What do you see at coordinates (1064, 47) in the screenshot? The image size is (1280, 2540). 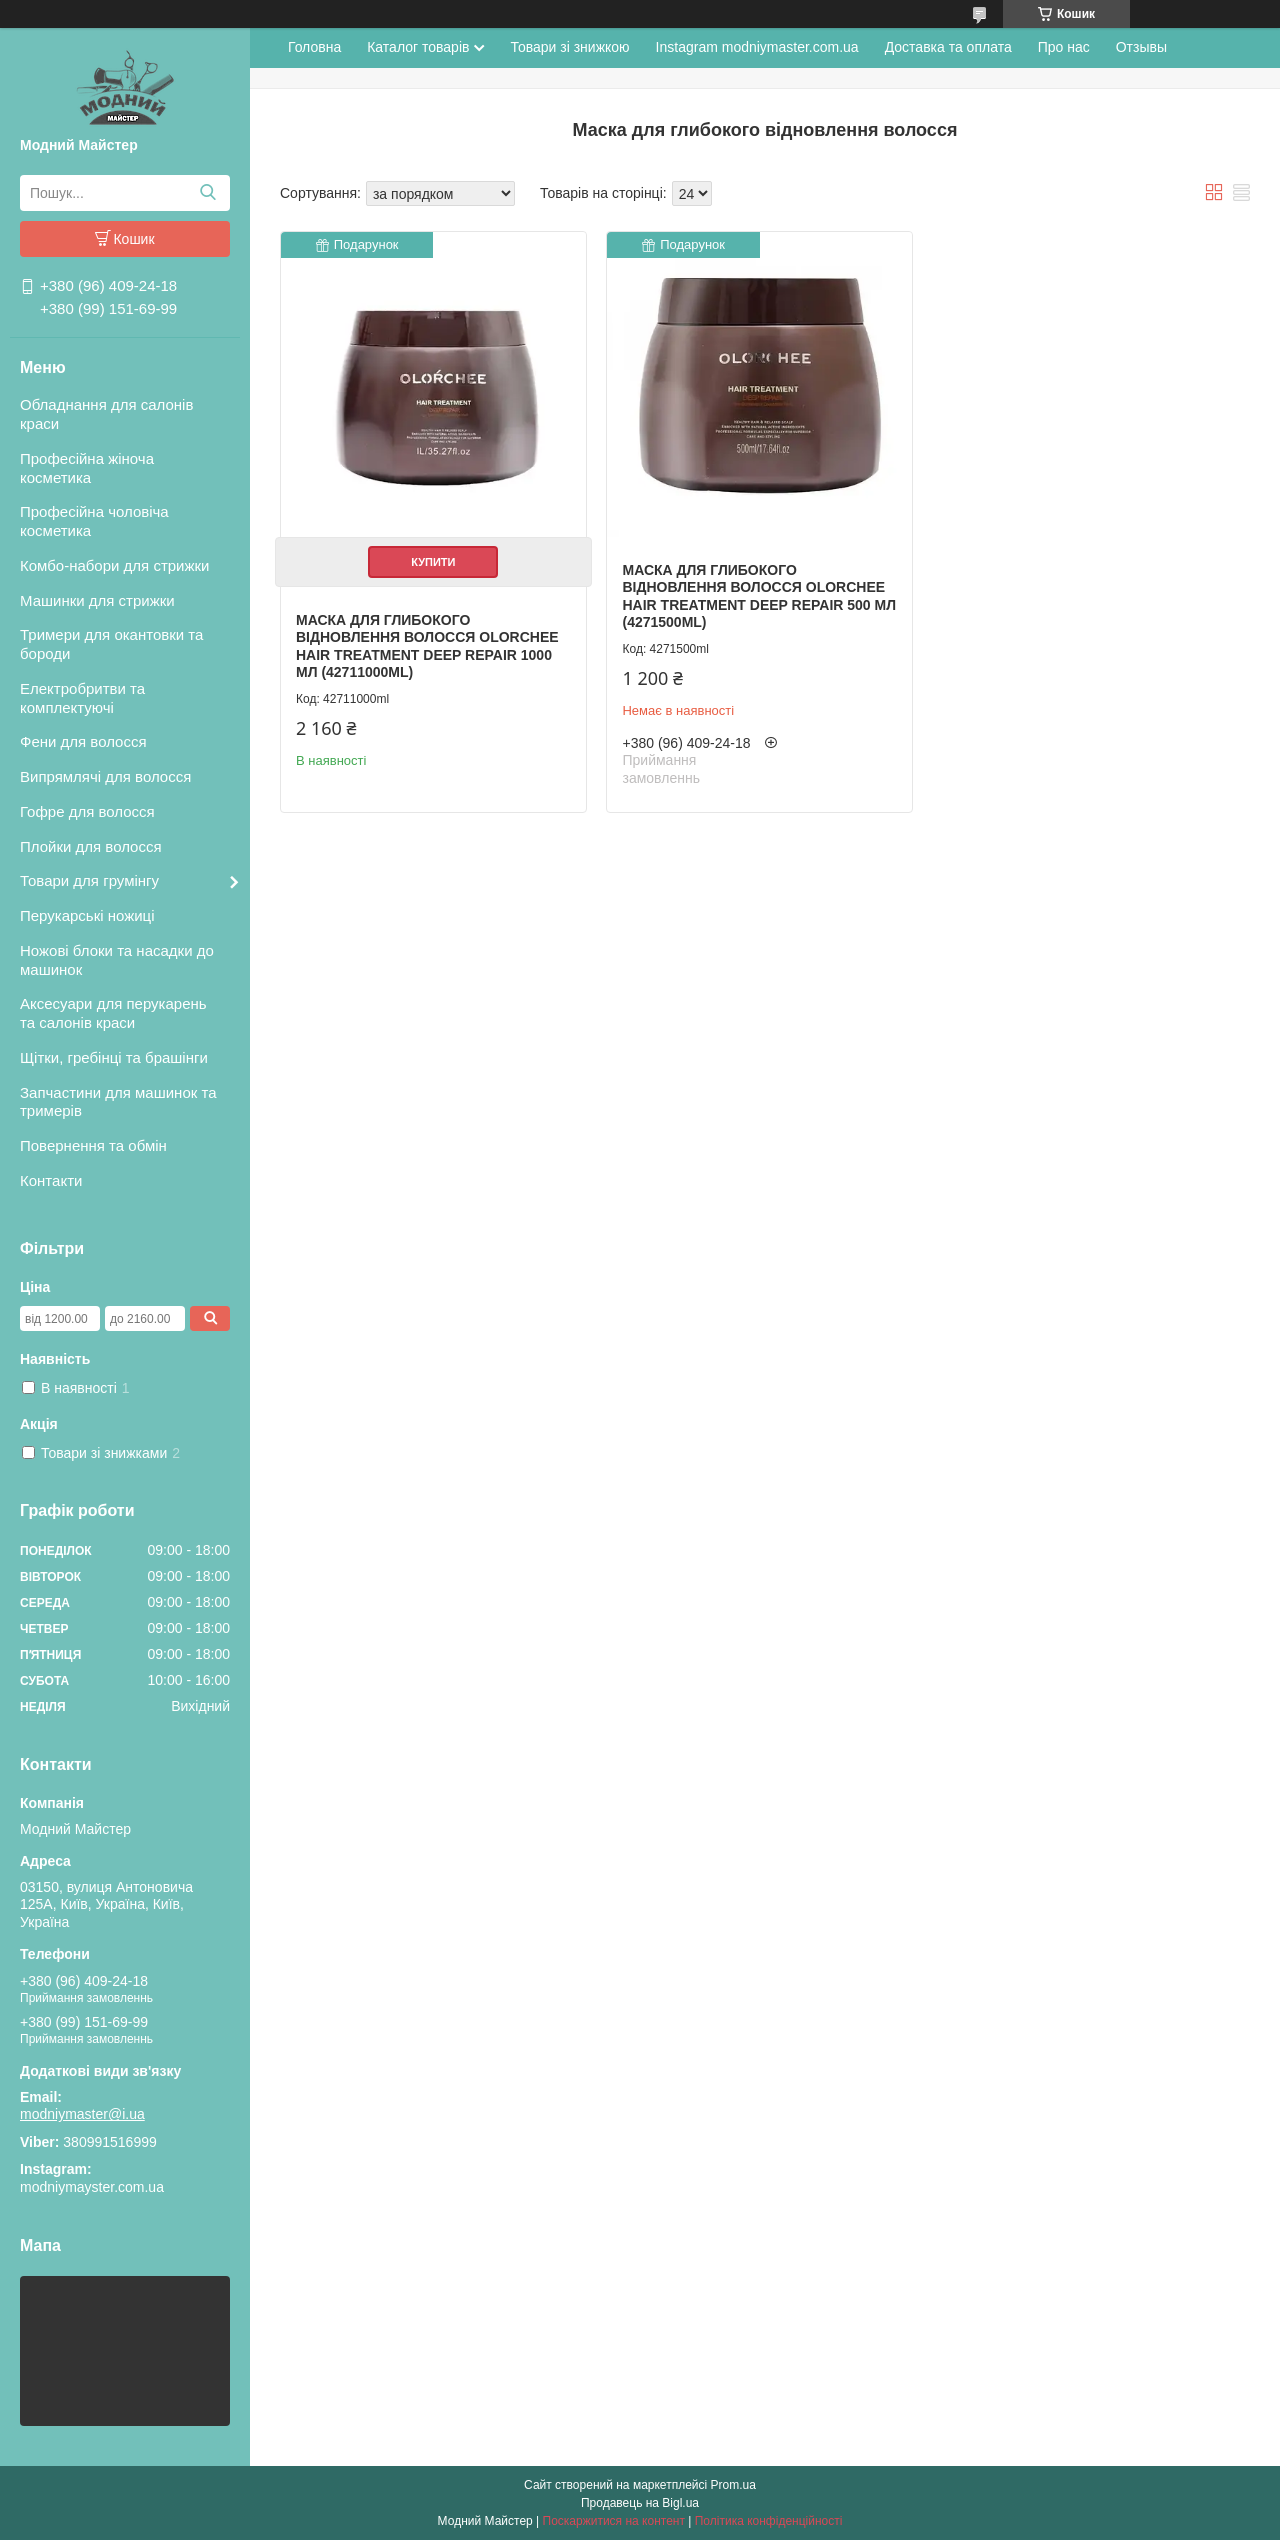 I see `Про нас` at bounding box center [1064, 47].